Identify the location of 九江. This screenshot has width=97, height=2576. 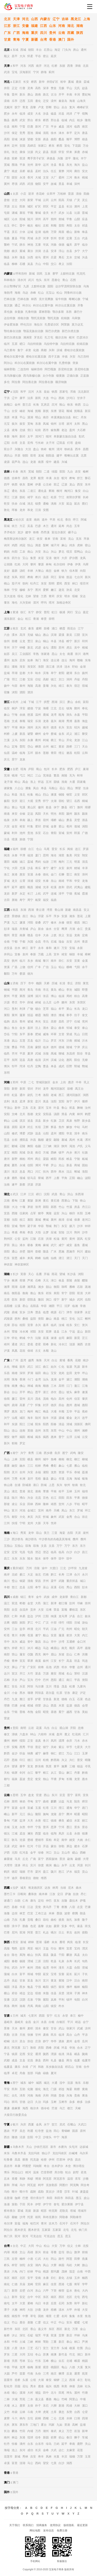
(14, 922).